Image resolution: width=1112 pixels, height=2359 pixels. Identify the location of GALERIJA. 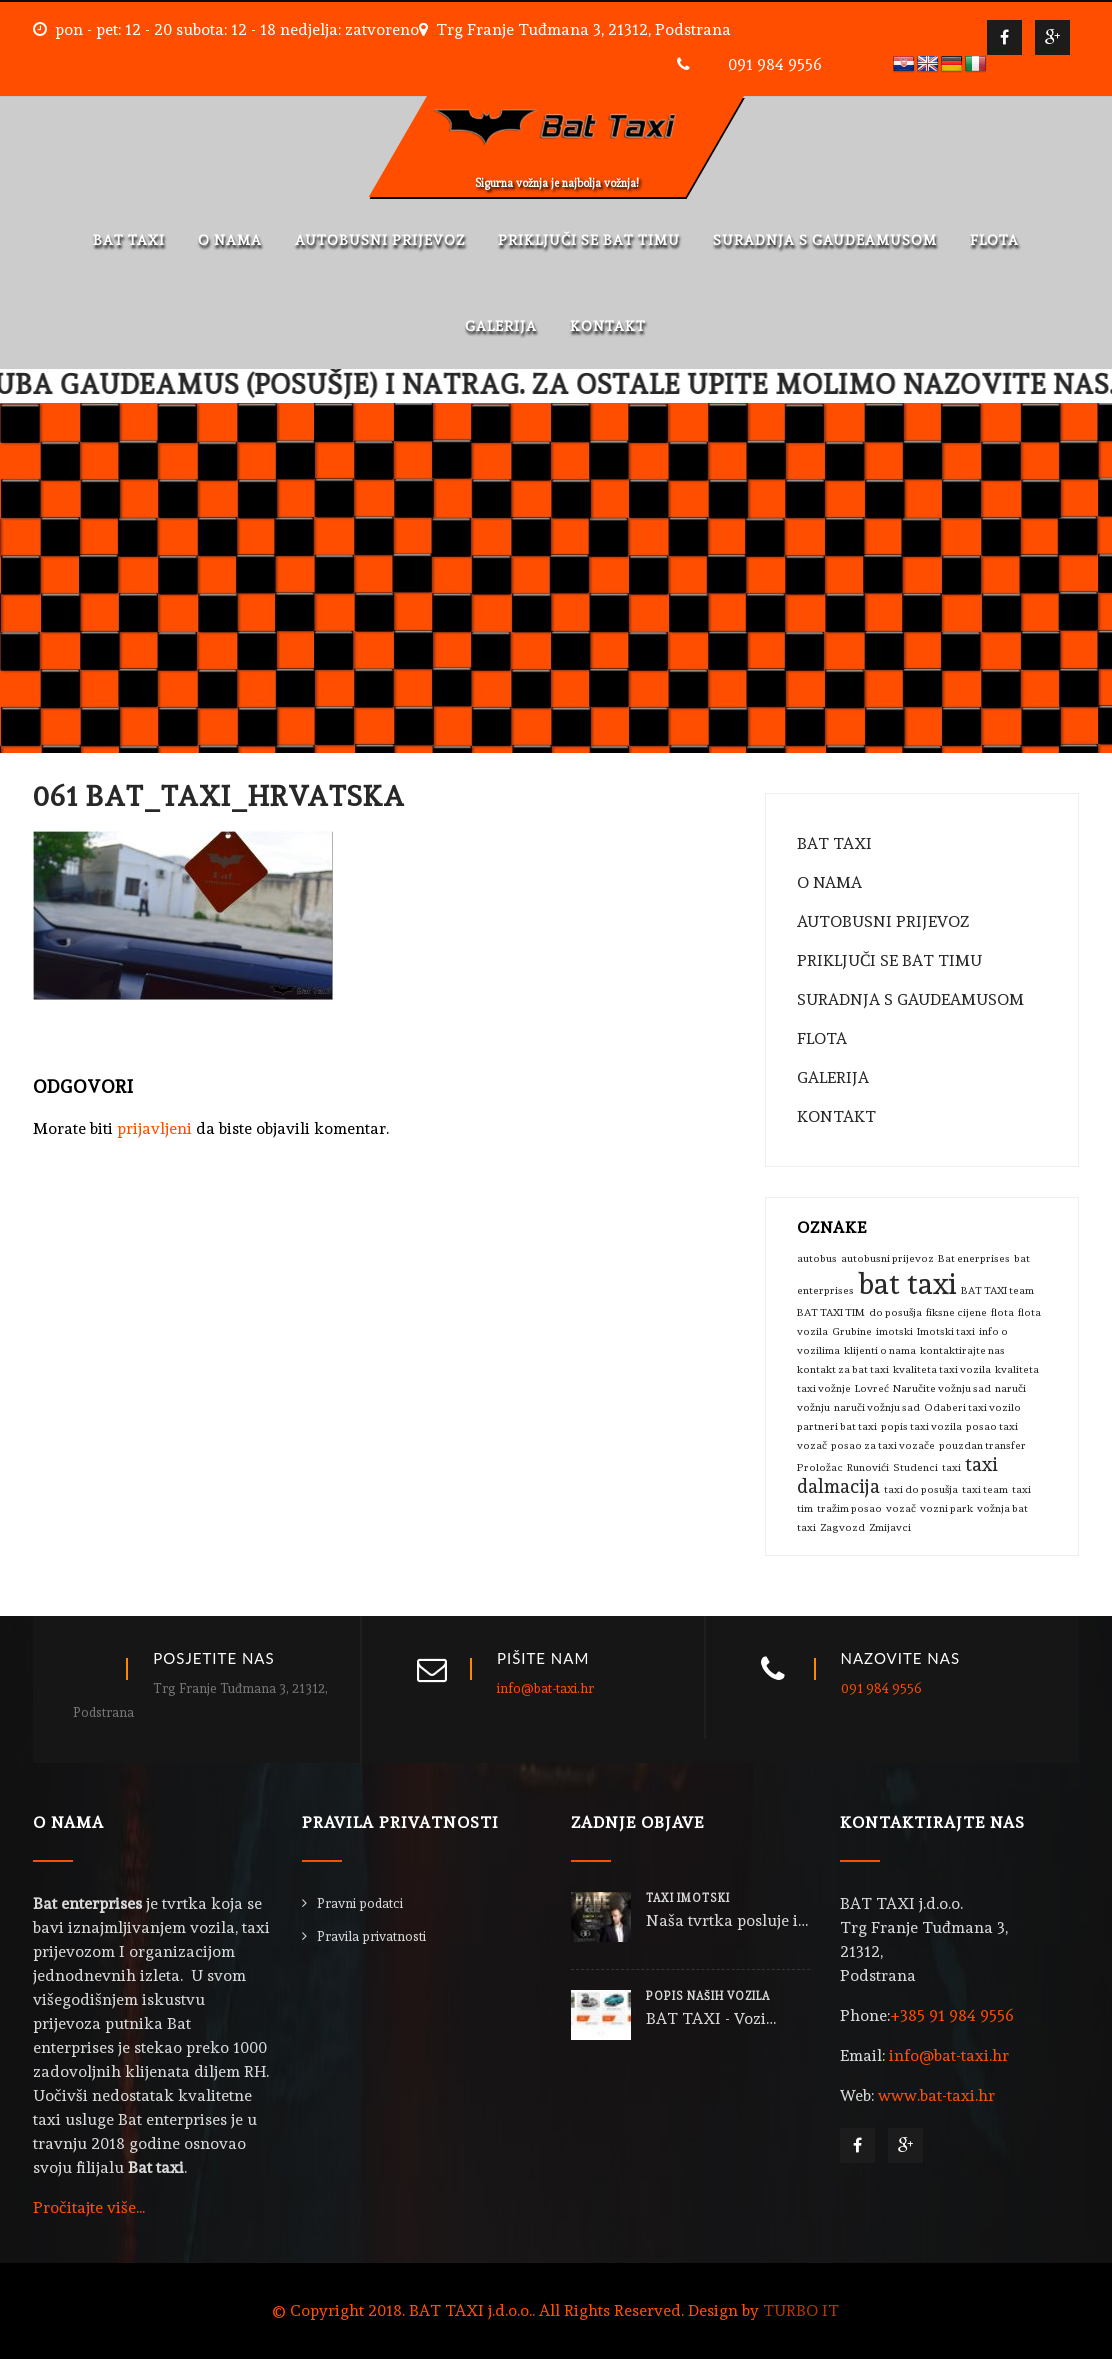
(501, 326).